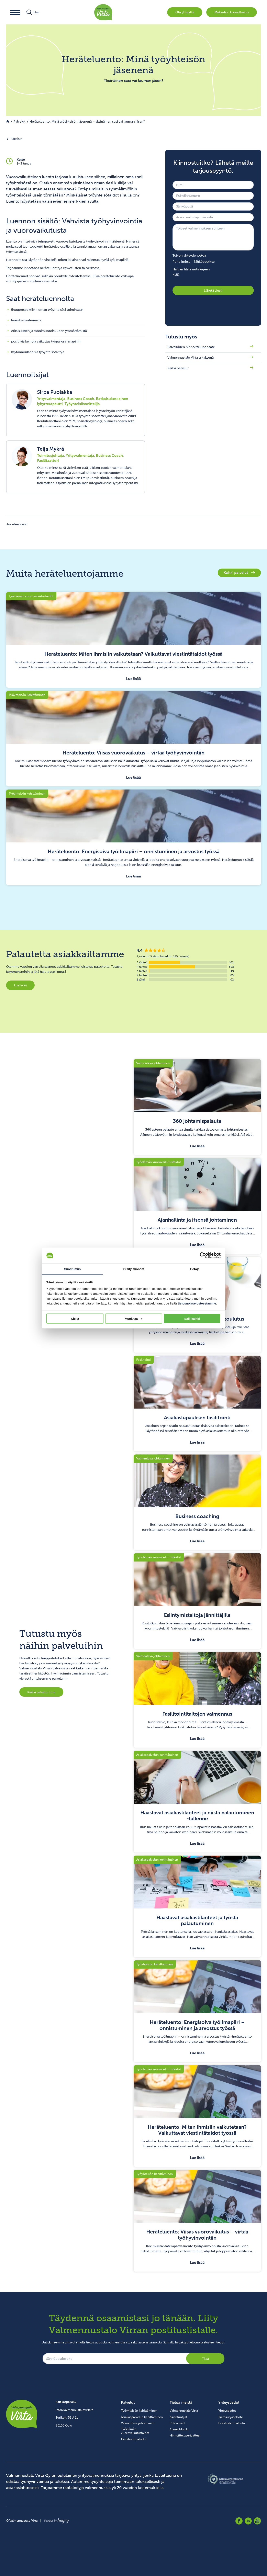 This screenshot has height=2576, width=267. What do you see at coordinates (20, 986) in the screenshot?
I see `Lue lisää` at bounding box center [20, 986].